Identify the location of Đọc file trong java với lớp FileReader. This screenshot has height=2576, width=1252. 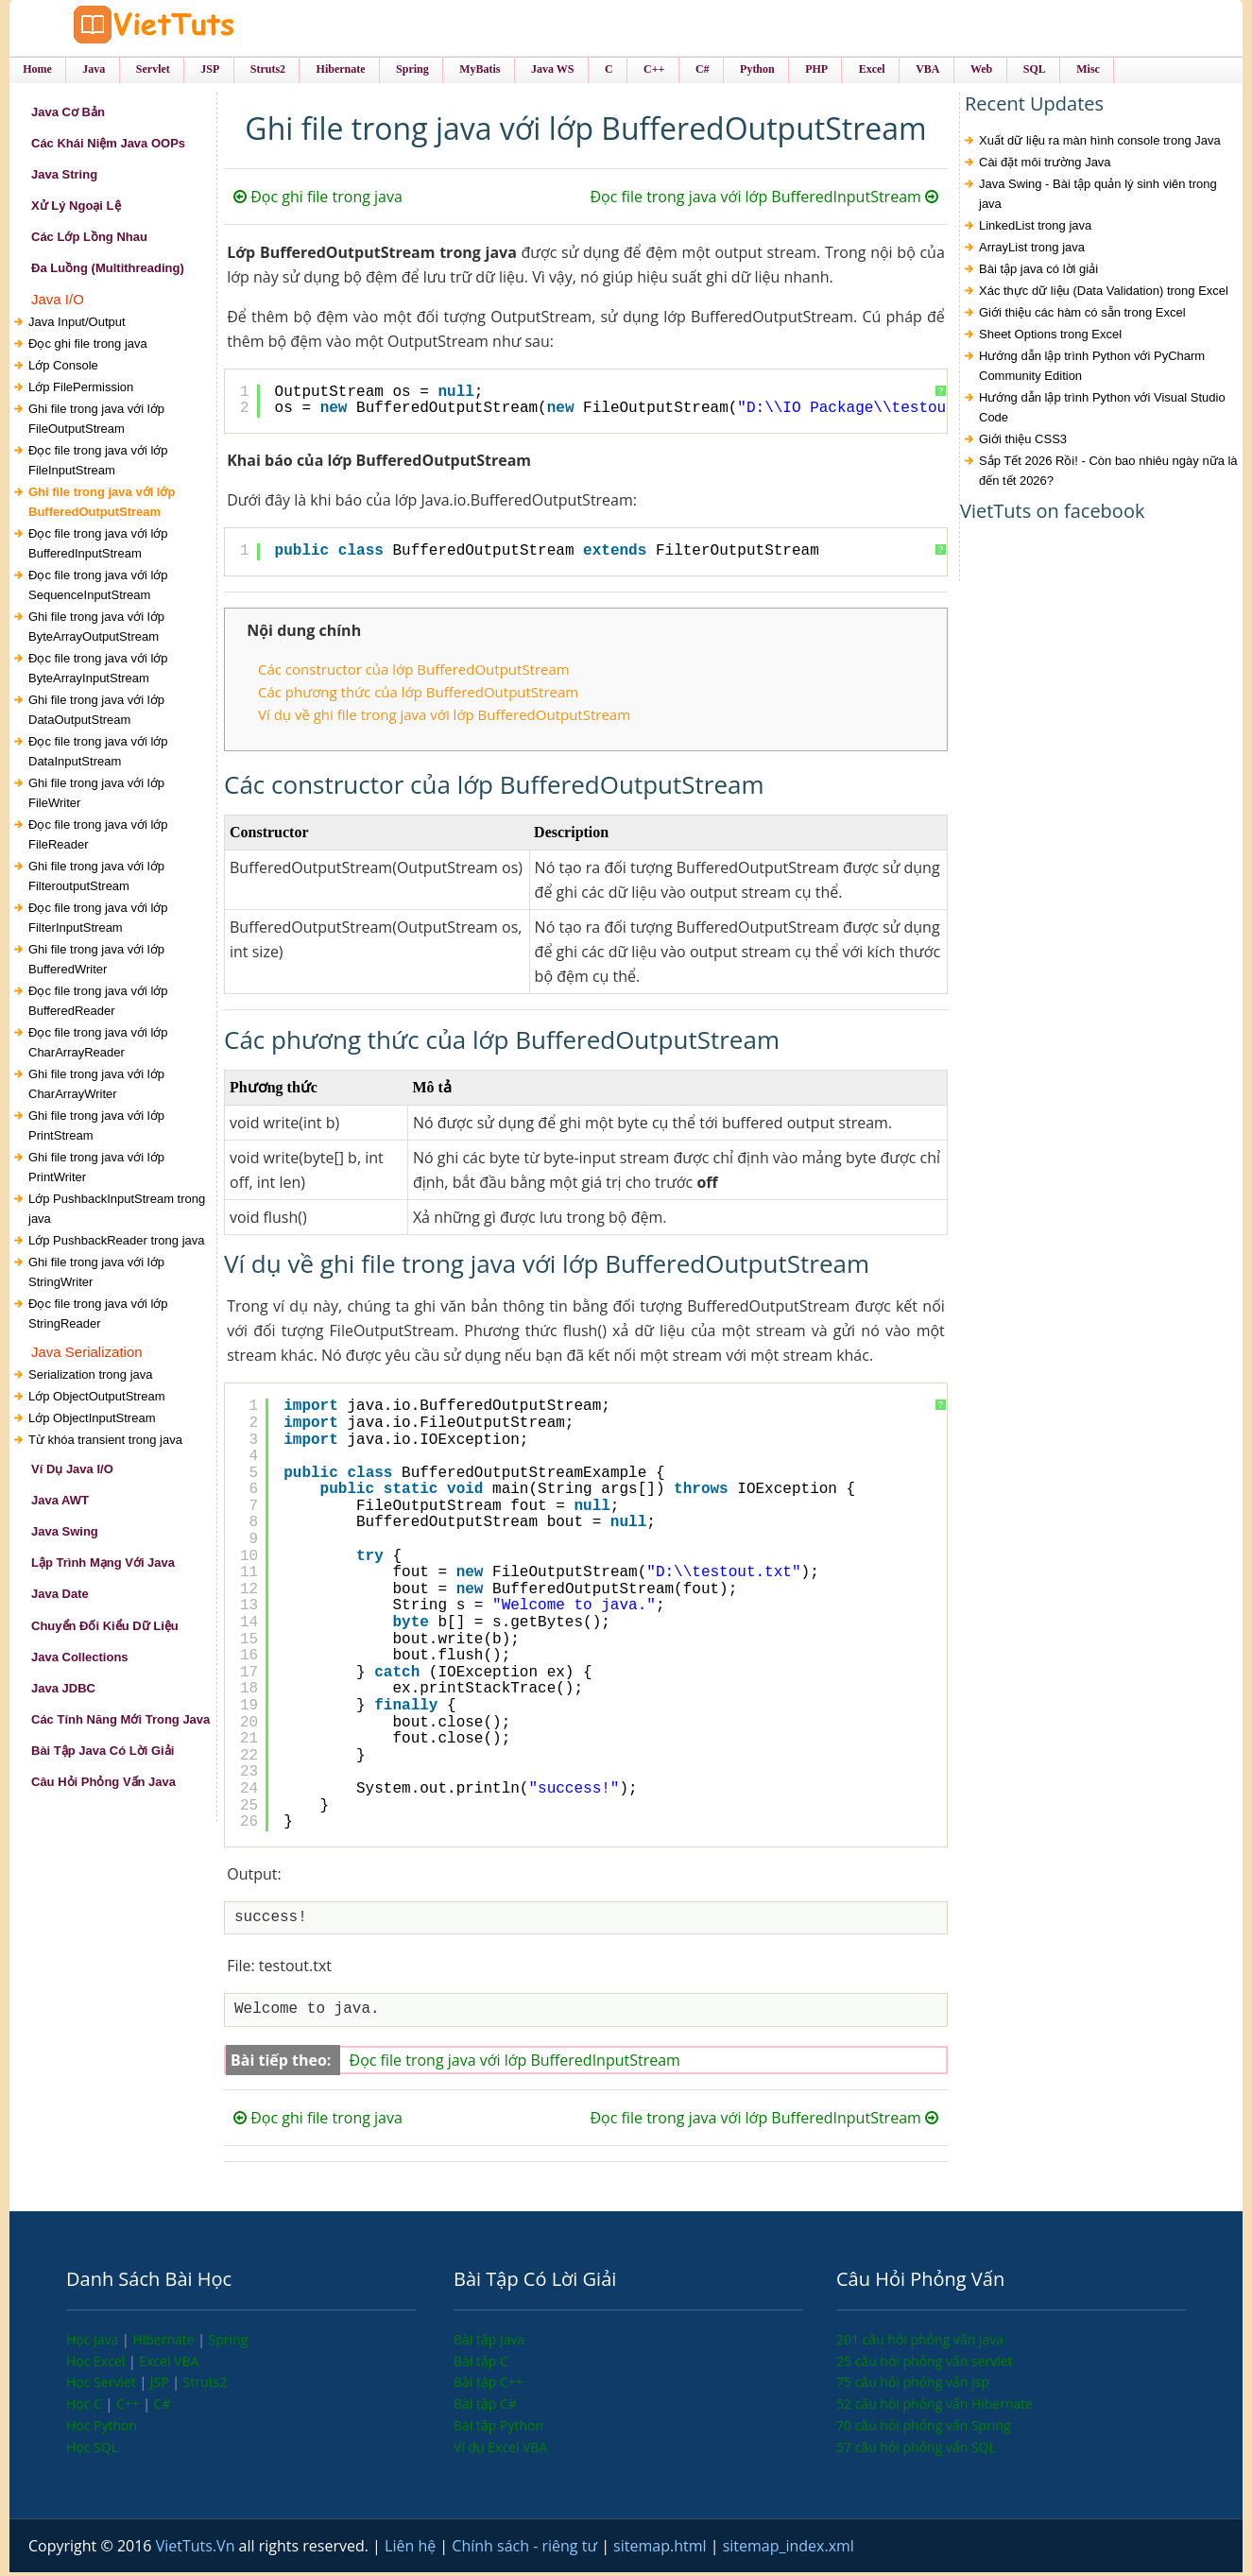
(98, 837).